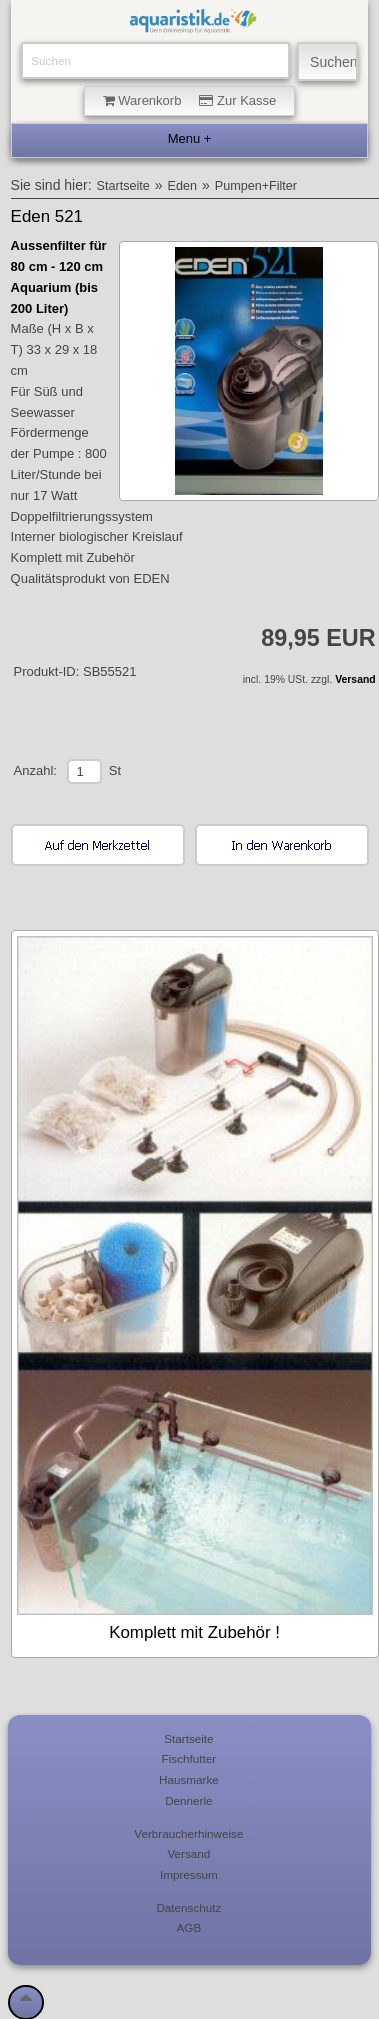 This screenshot has height=2019, width=379. I want to click on AGB, so click(189, 1927).